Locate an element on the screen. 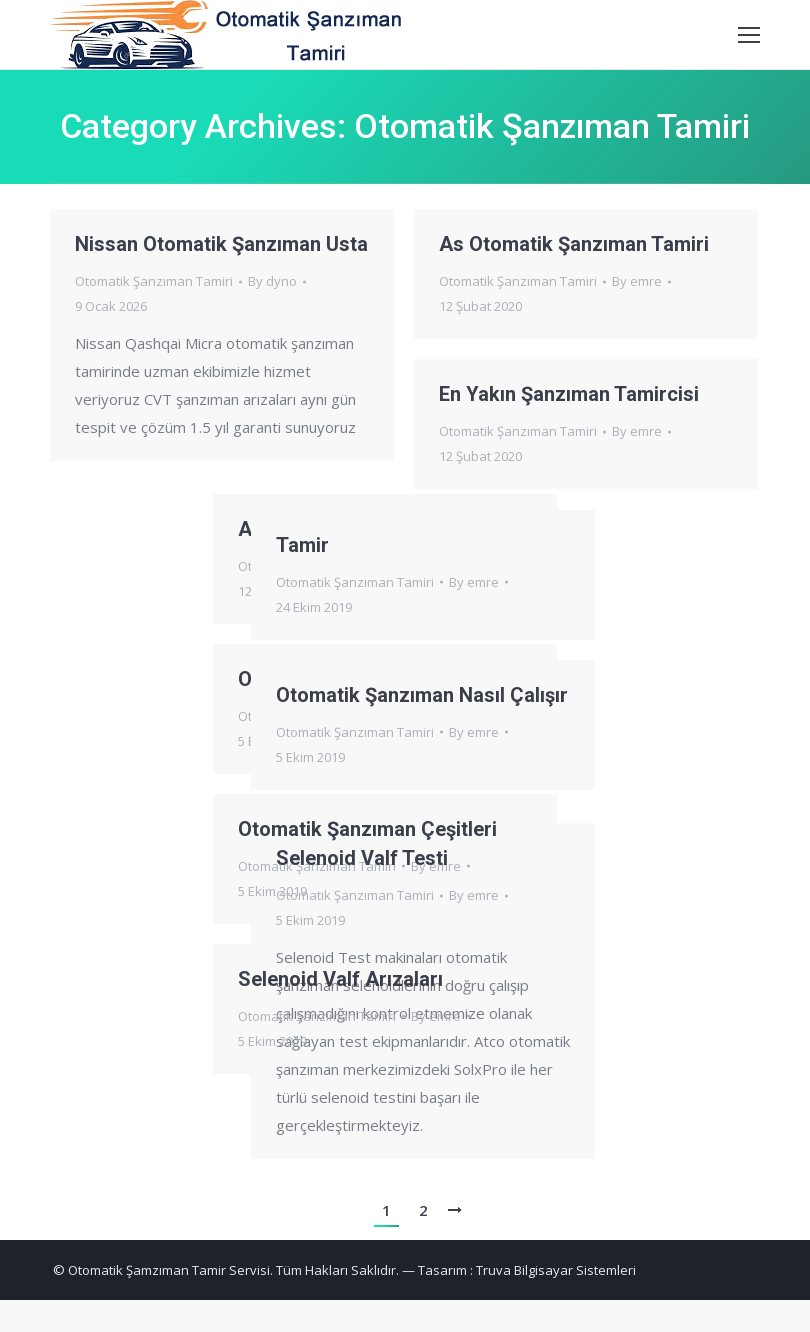  Otomatik Şanzıman Tamiri is located at coordinates (154, 281).